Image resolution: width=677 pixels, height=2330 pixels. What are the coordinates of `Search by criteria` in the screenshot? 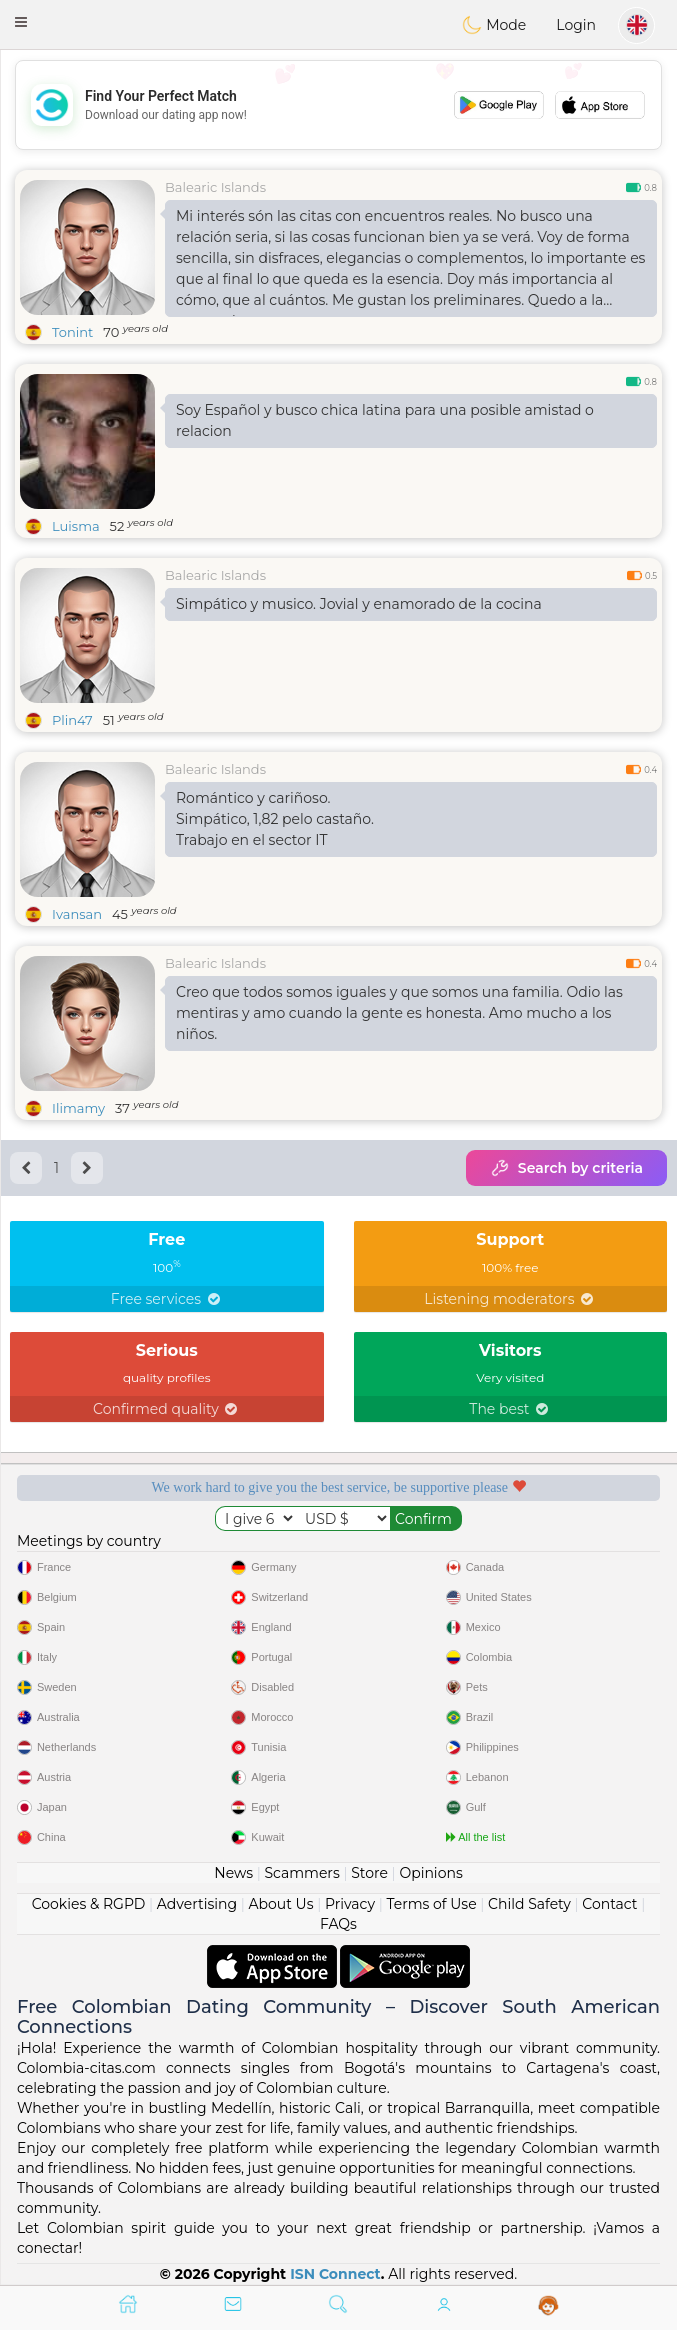 It's located at (566, 1168).